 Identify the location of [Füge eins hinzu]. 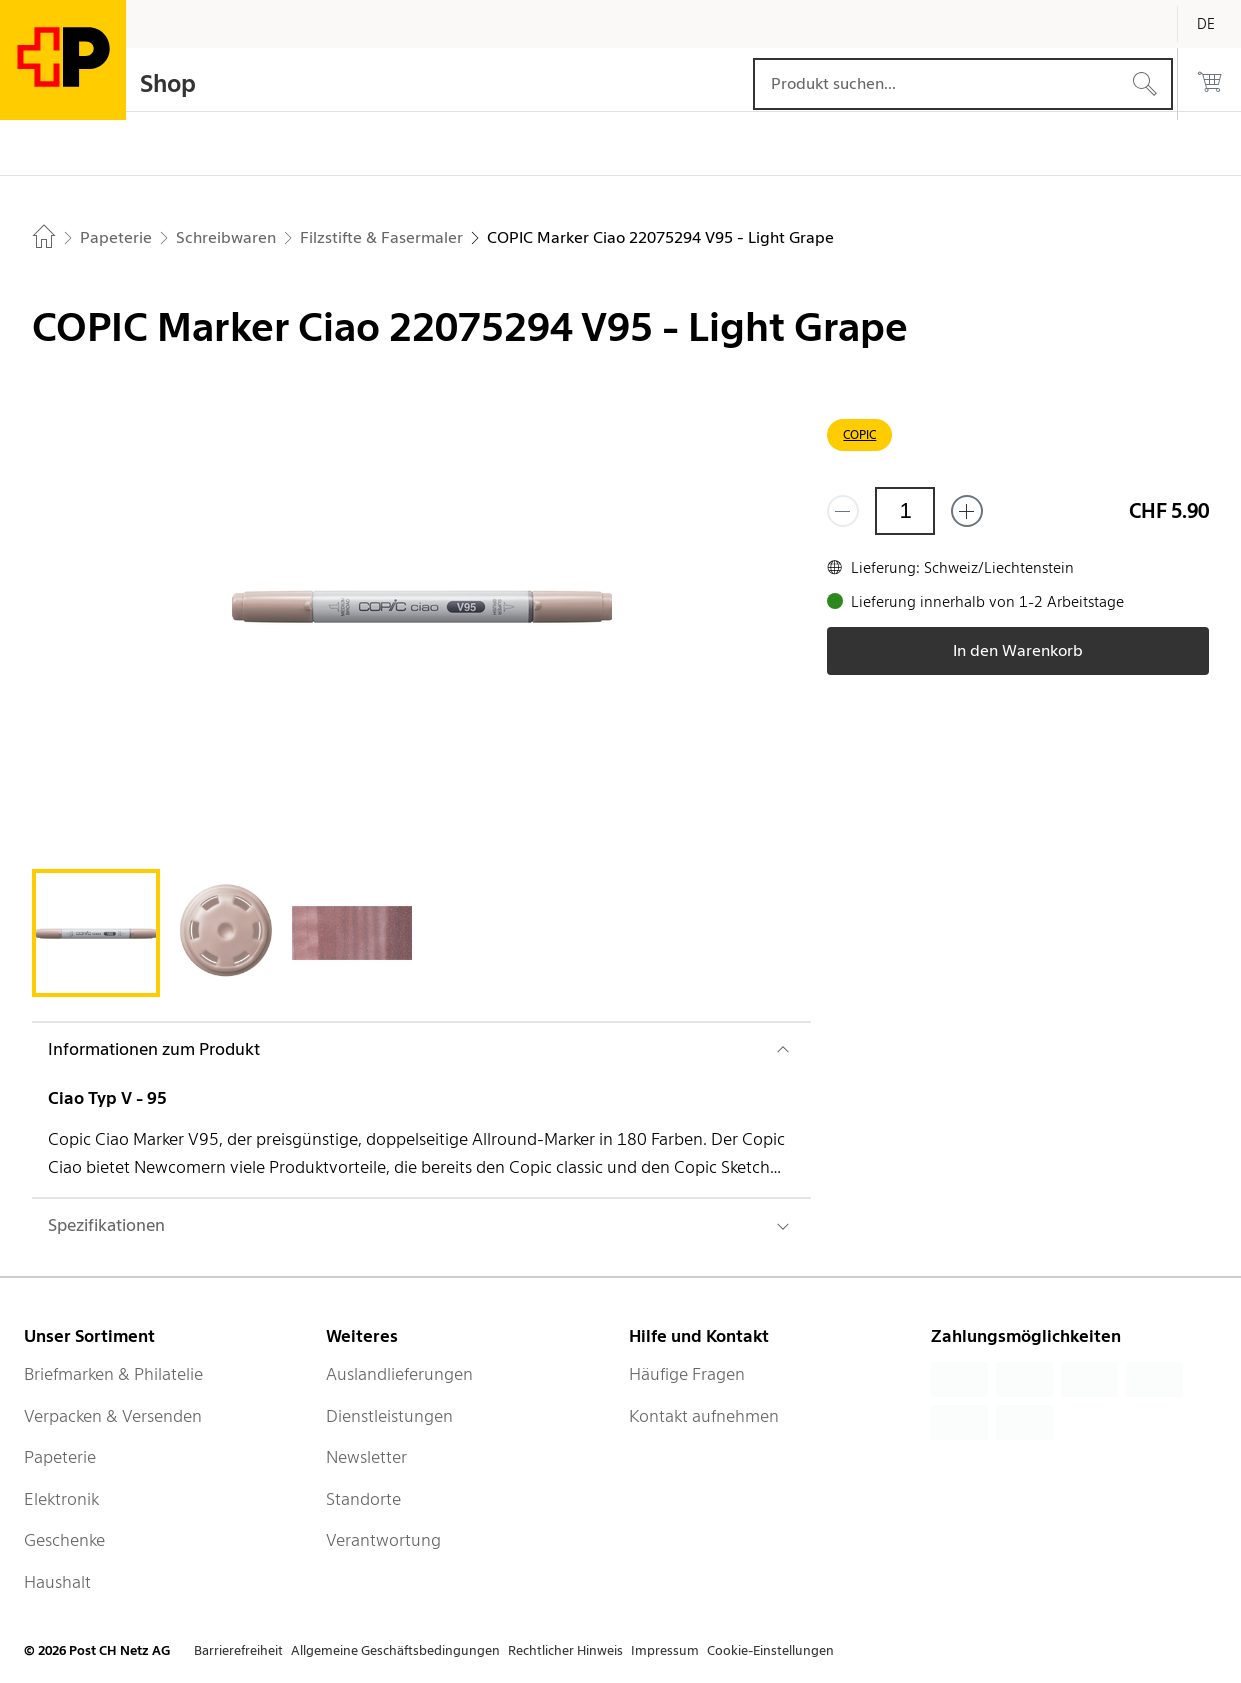
(967, 511).